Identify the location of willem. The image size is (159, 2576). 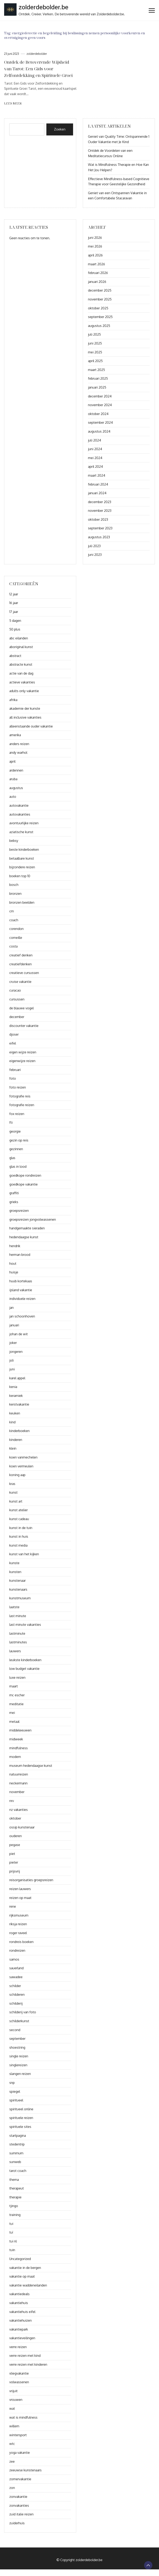
(14, 2433).